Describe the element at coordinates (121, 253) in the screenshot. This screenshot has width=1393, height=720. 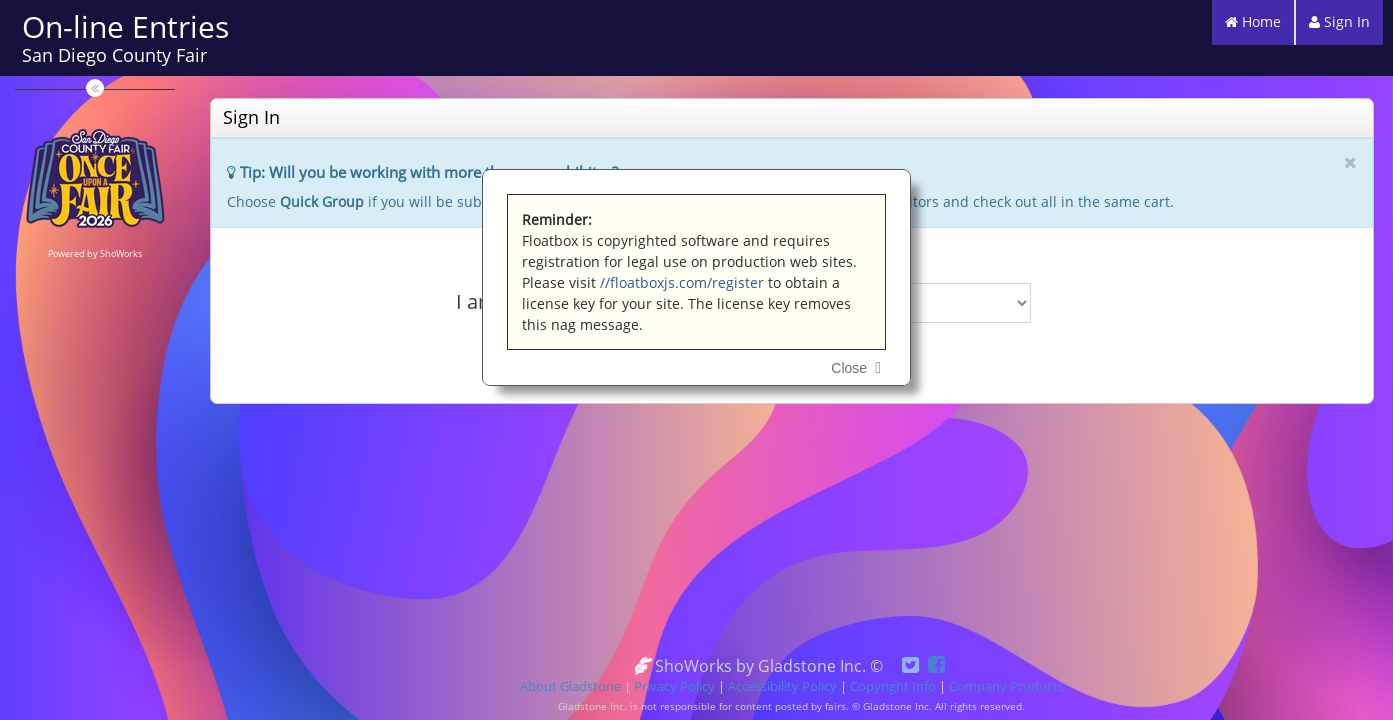
I see `ShoWorks` at that location.